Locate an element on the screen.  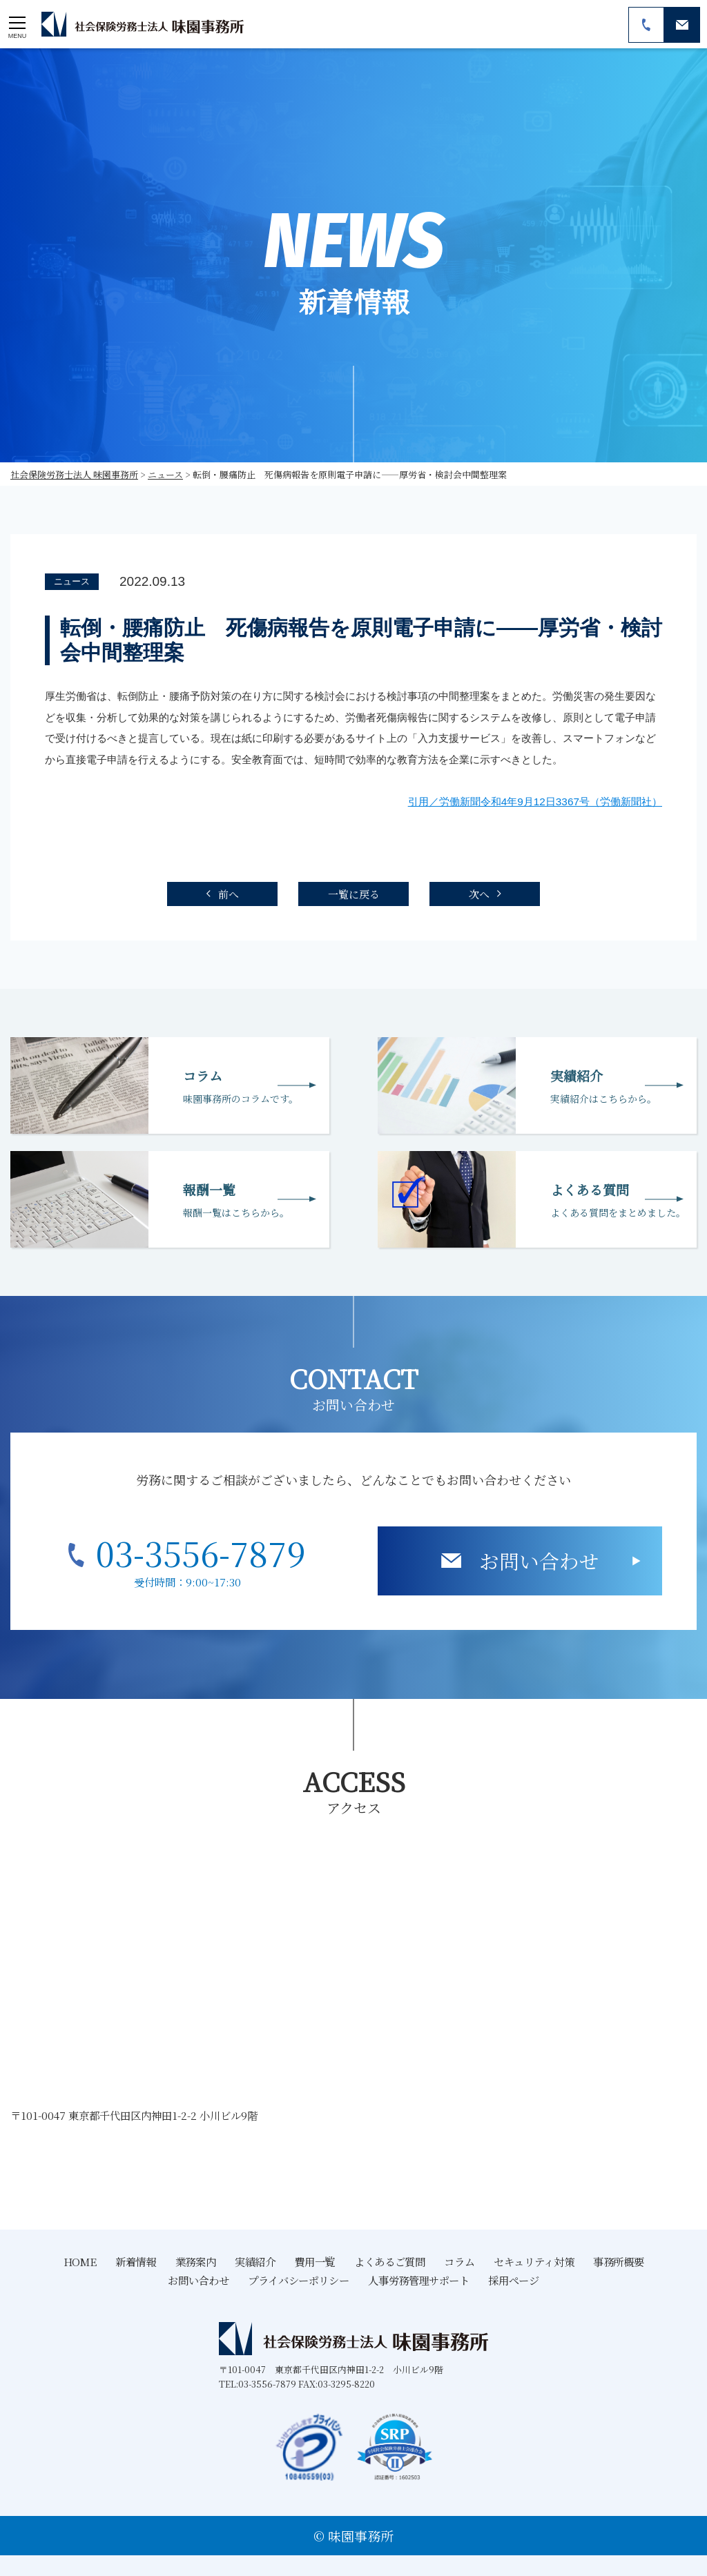
事務所概要 is located at coordinates (618, 2261).